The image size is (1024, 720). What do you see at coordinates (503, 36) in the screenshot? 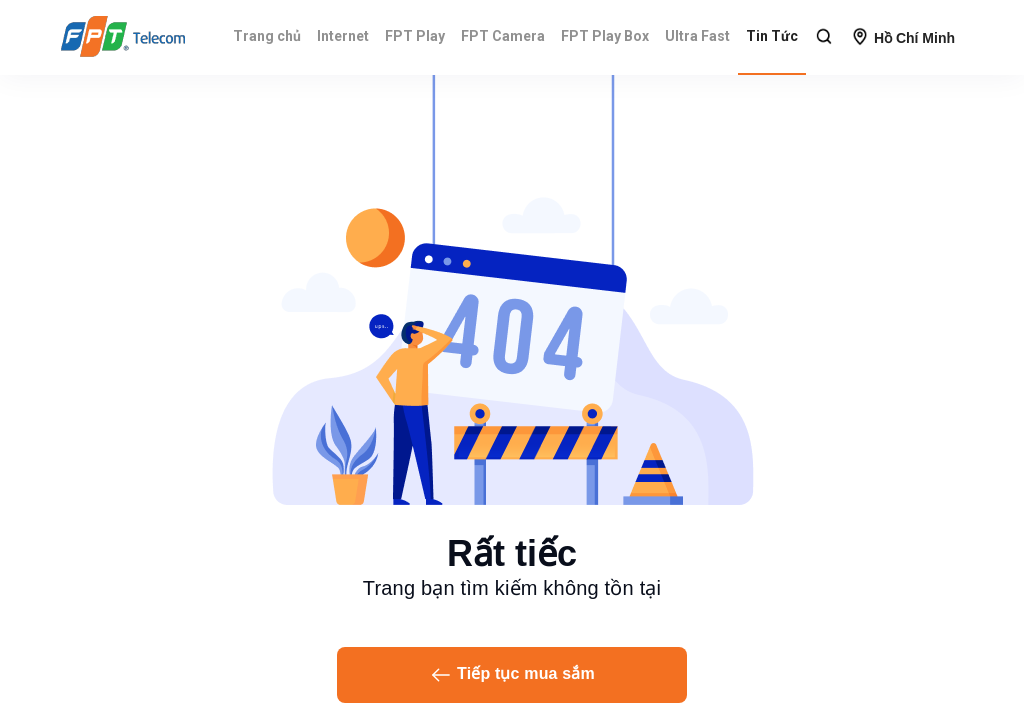
I see `FPT Camera` at bounding box center [503, 36].